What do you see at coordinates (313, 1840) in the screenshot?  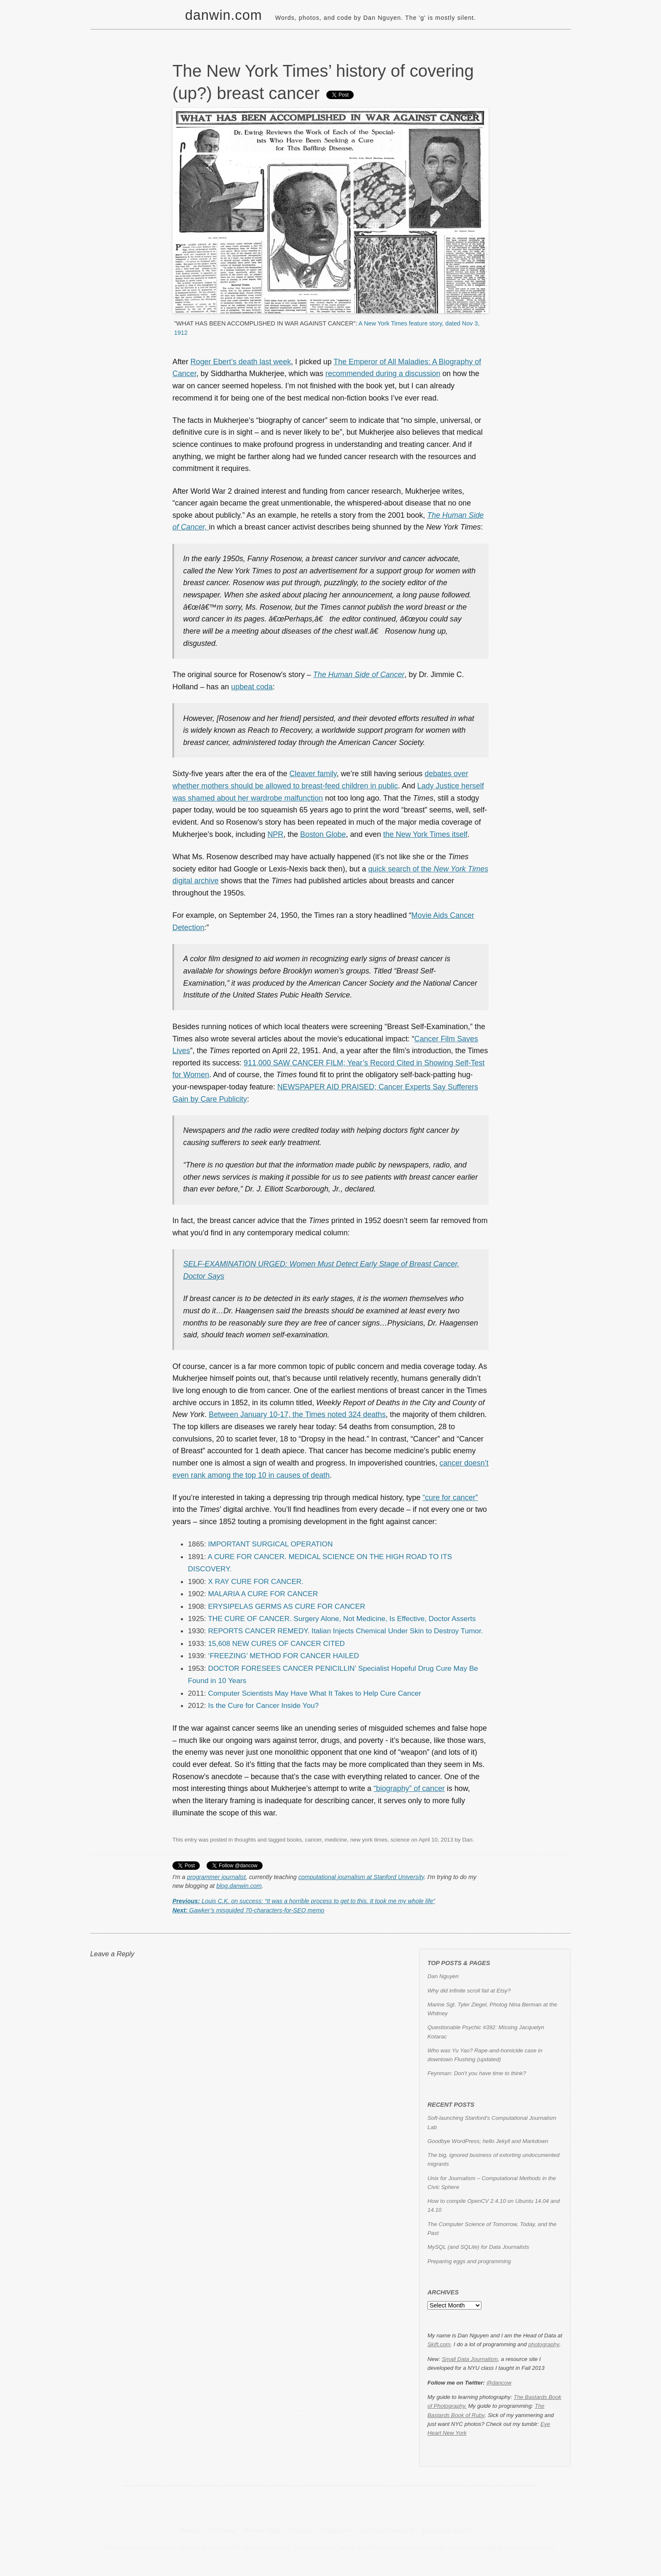 I see `cancer` at bounding box center [313, 1840].